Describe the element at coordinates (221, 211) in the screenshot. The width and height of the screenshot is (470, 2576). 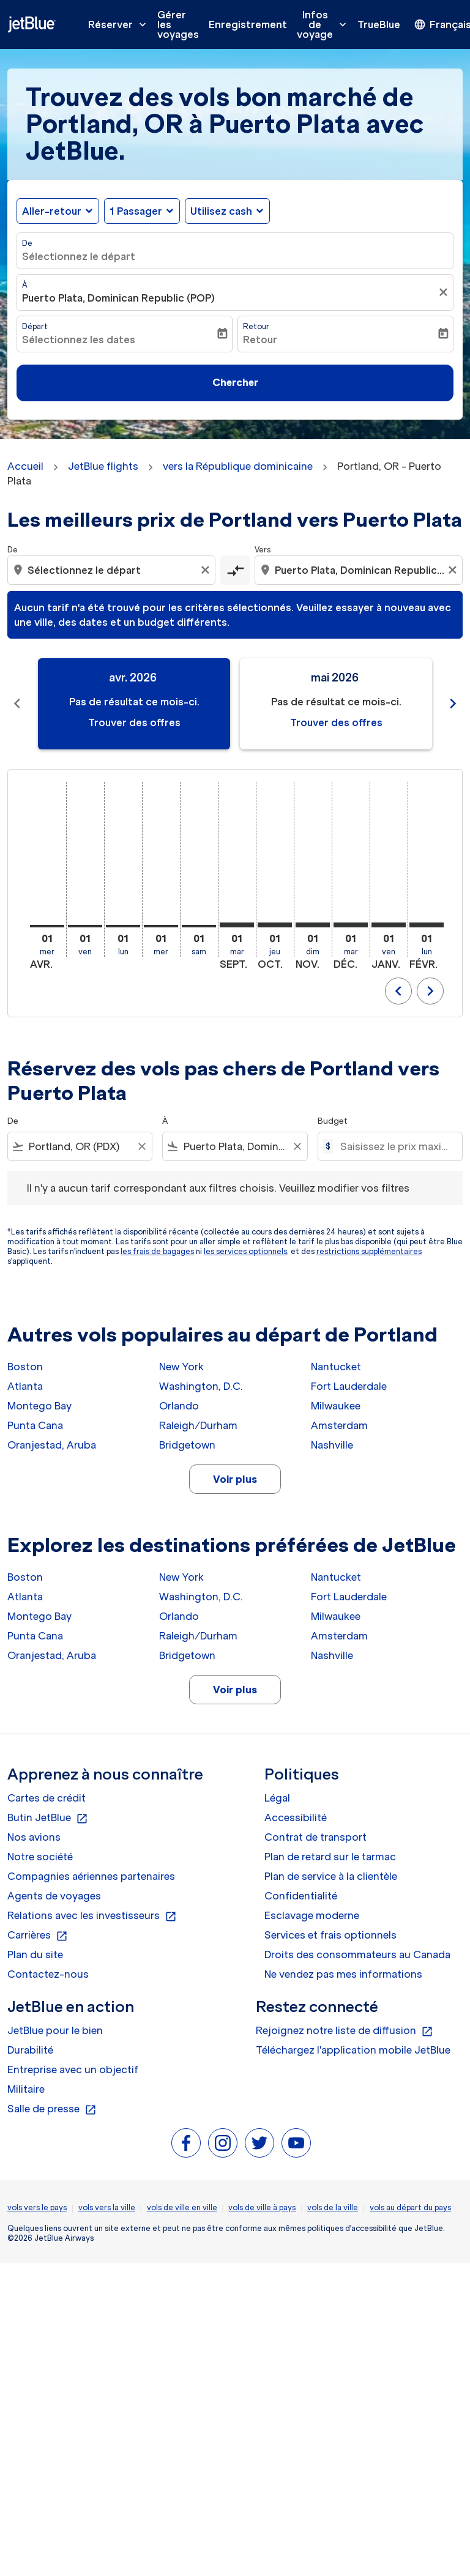
I see `Utilisez cash [fc-booking-use-miles-aria-label, Utilisez cash]` at that location.